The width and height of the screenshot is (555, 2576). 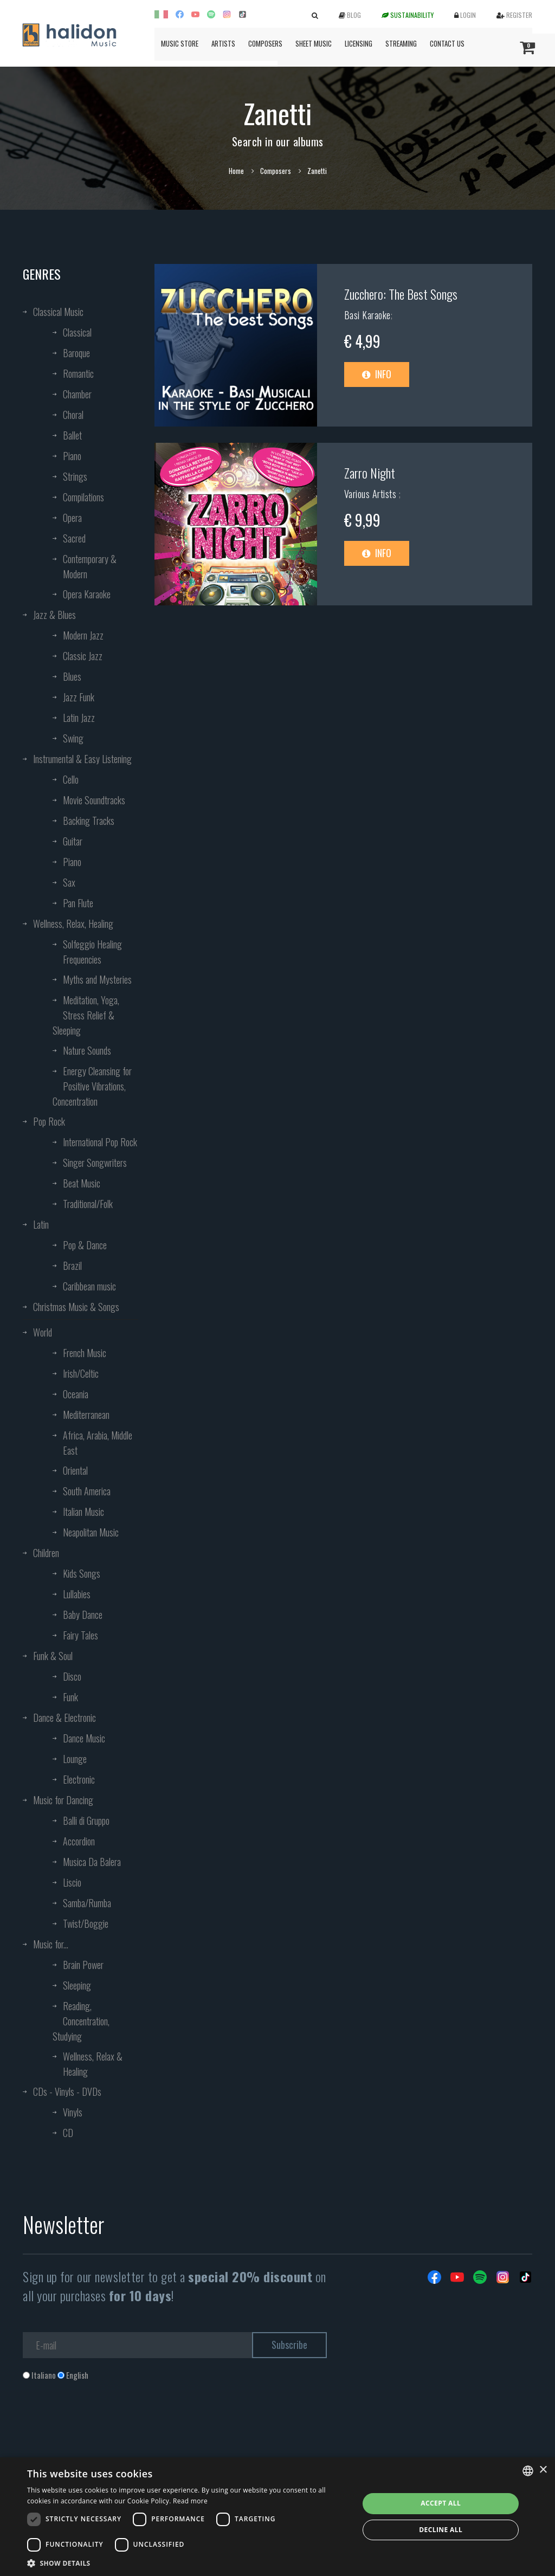 I want to click on Composers, so click(x=265, y=43).